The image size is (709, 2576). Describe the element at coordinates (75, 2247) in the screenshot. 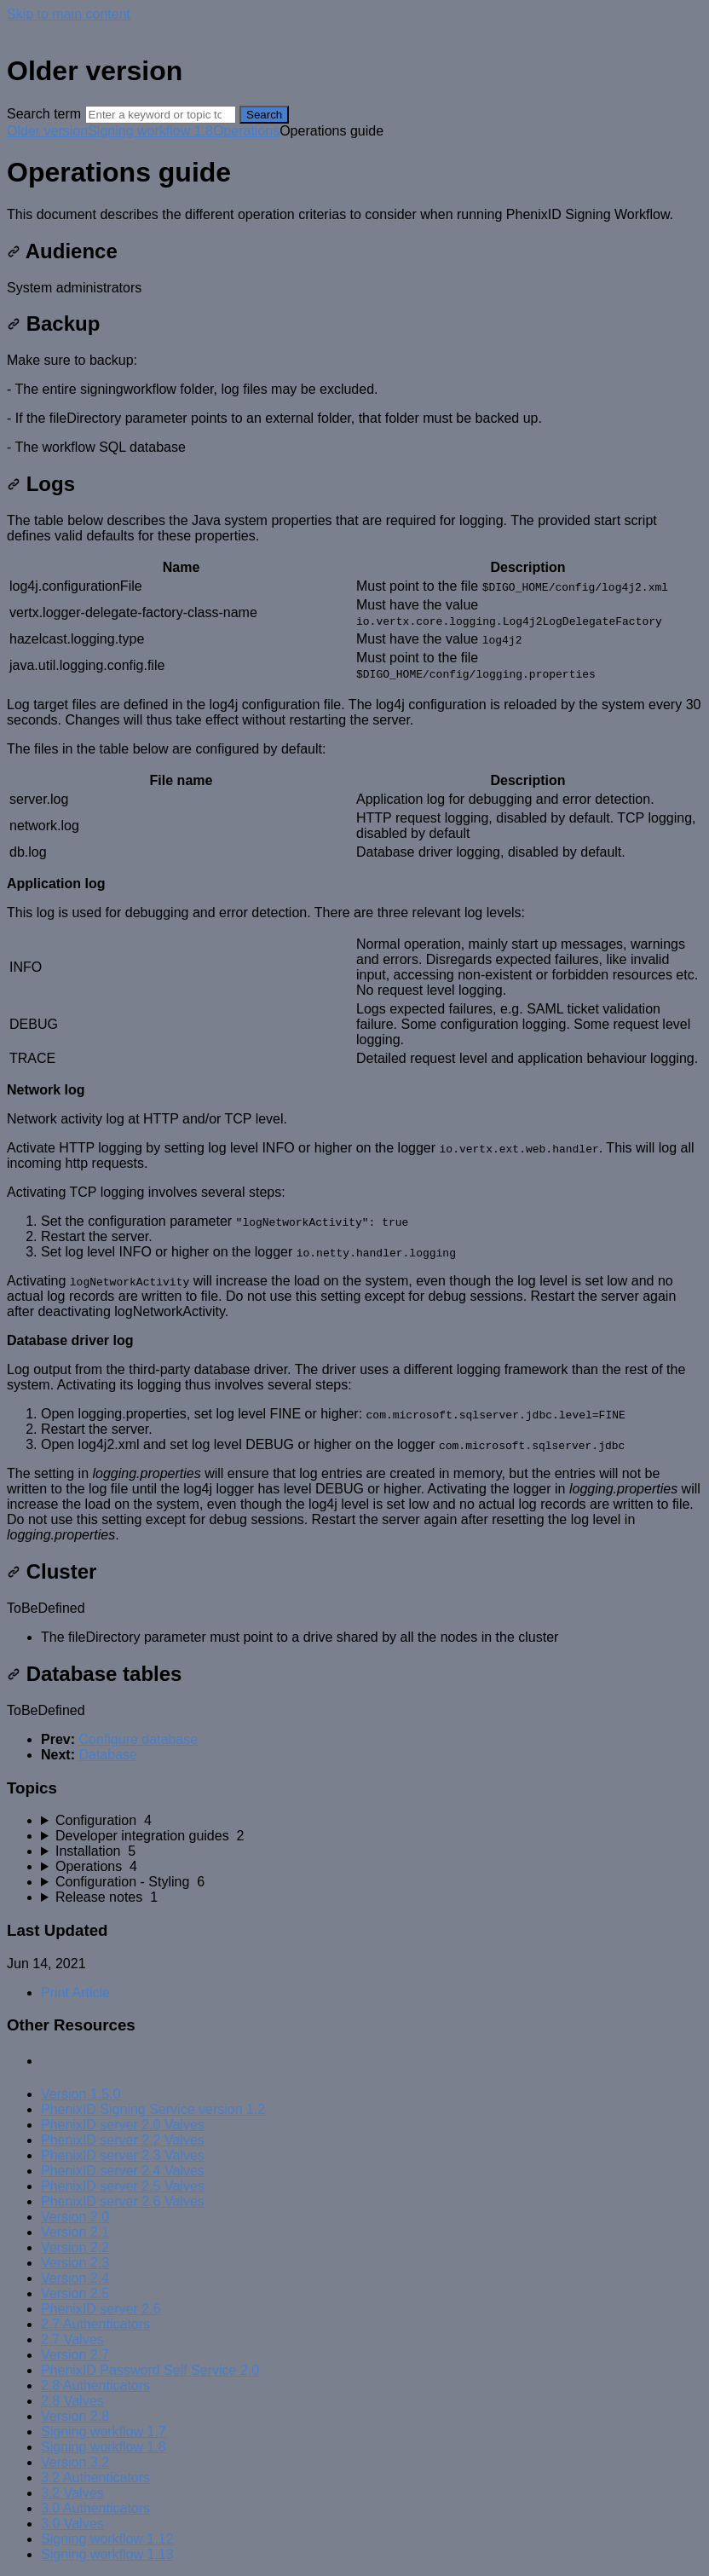

I see `Version 2.2` at that location.